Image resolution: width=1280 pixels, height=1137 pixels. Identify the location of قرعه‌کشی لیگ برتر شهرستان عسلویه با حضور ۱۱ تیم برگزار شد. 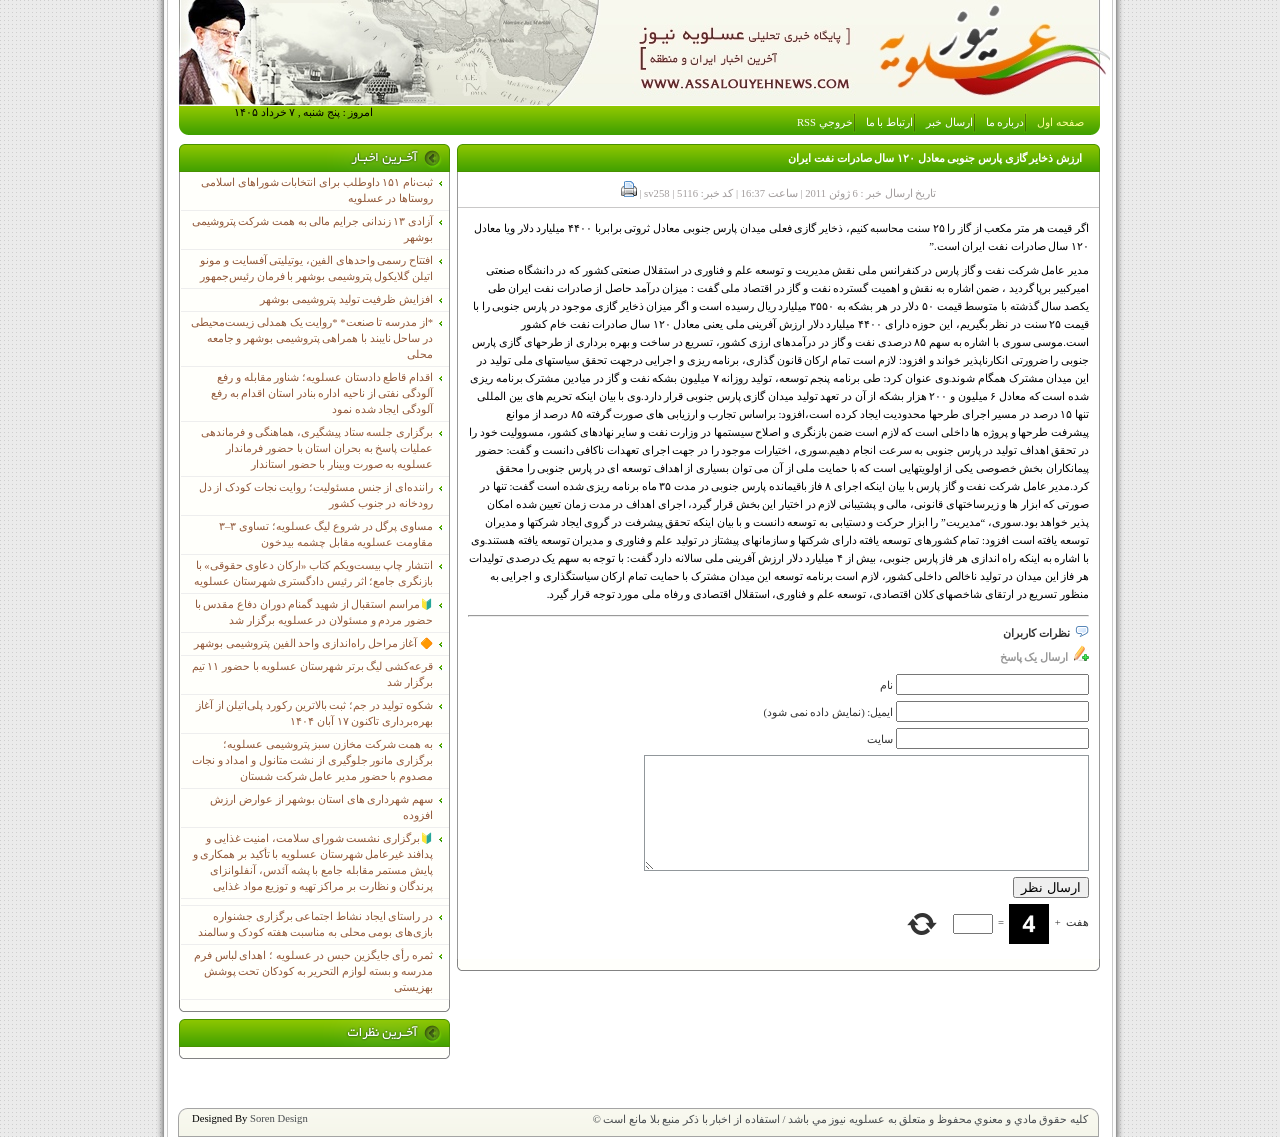
(312, 674).